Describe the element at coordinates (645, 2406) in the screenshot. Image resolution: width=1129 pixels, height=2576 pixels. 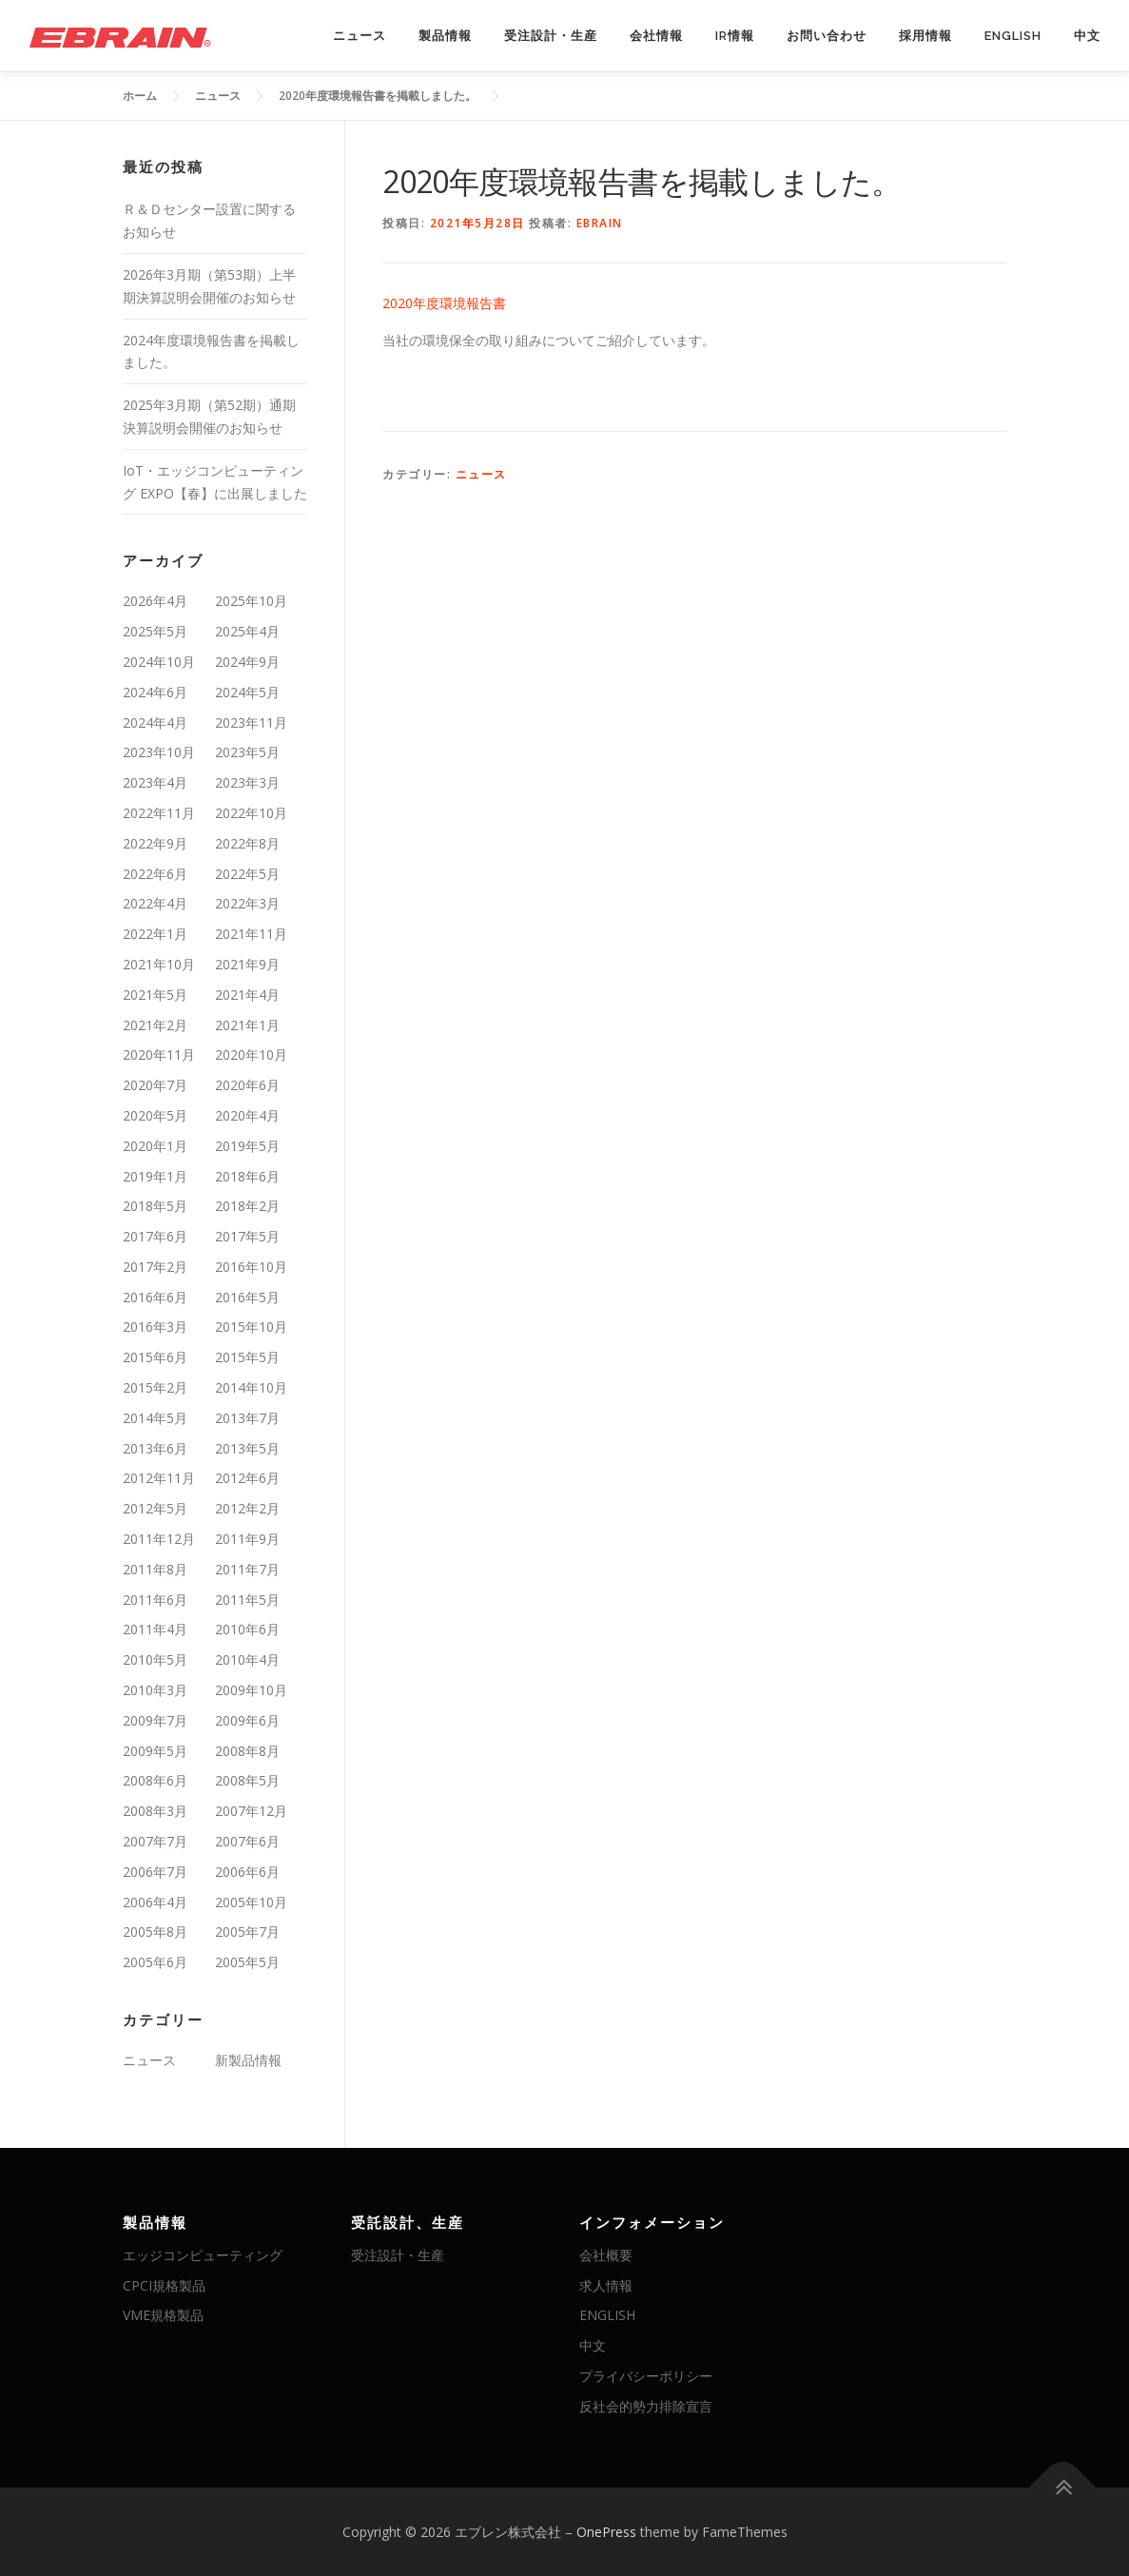
I see `反社会的勢力排除宣言` at that location.